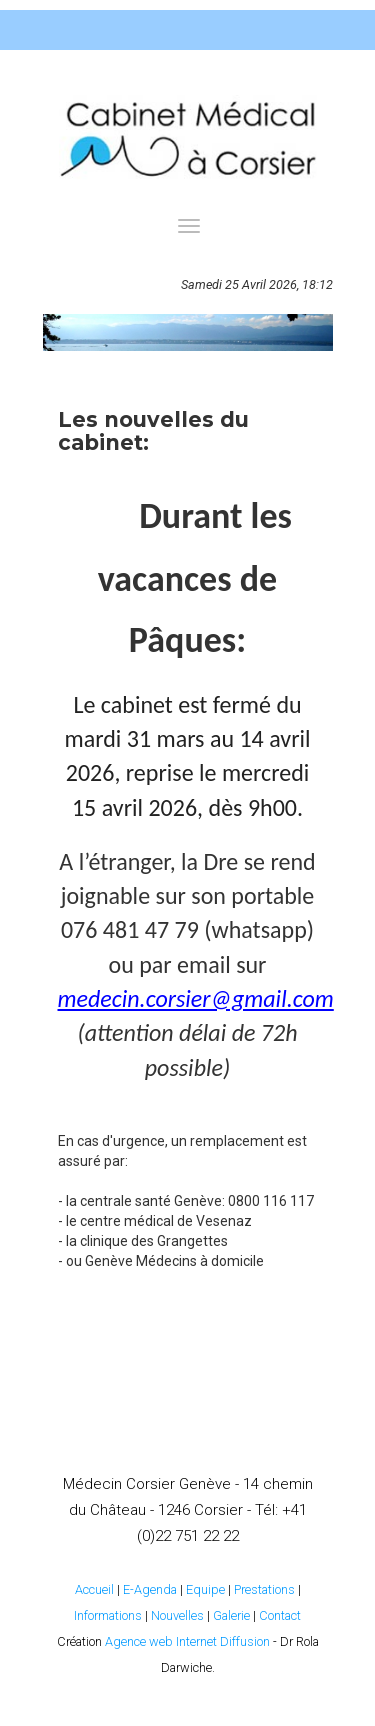 Image resolution: width=375 pixels, height=1726 pixels. I want to click on Nouvelles, so click(177, 1615).